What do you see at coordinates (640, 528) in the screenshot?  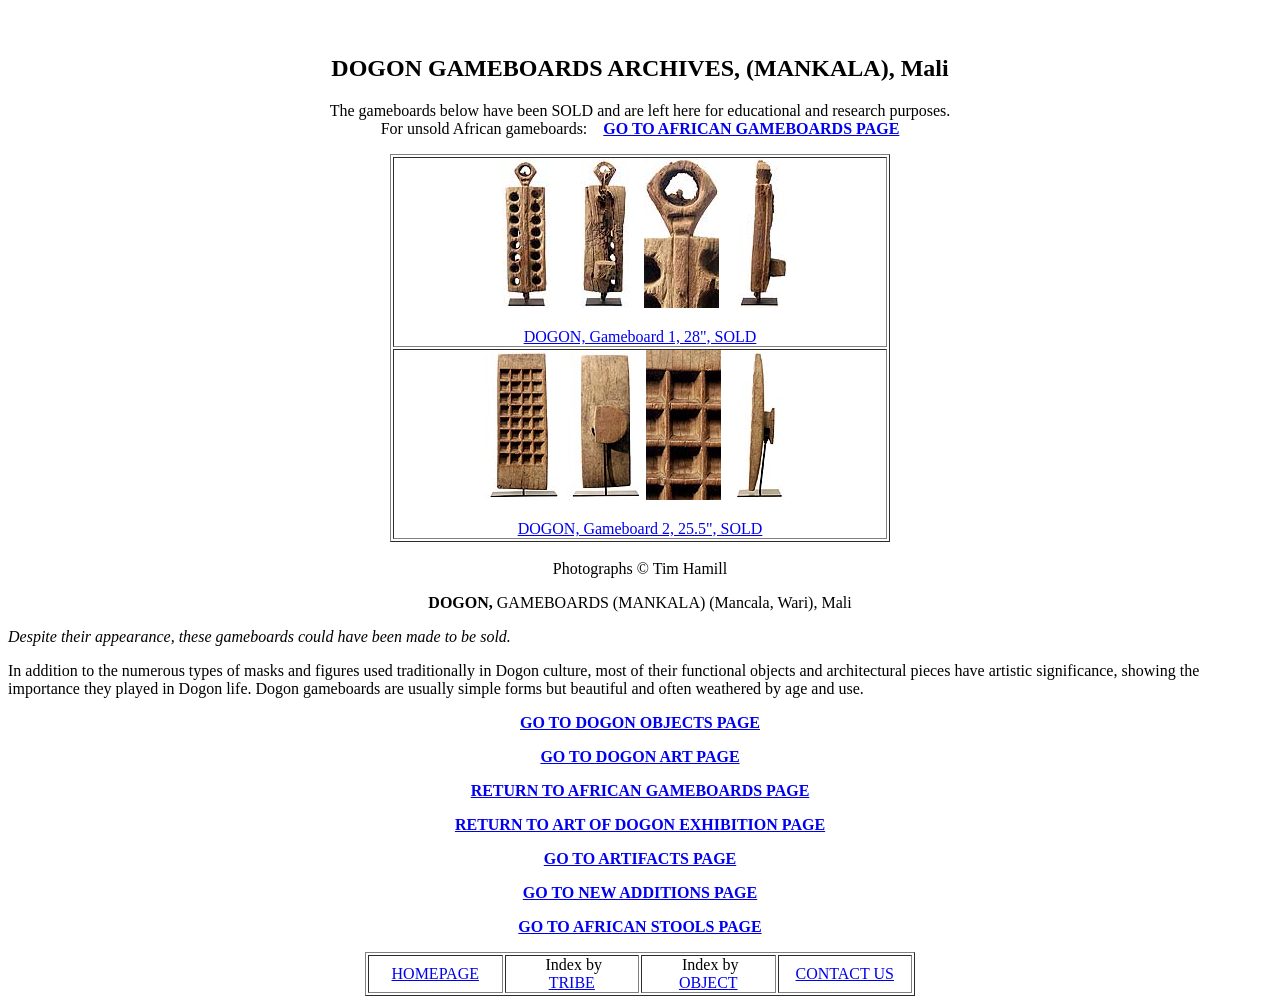 I see `DOGON, Gameboard 2, 25.5", SOLD` at bounding box center [640, 528].